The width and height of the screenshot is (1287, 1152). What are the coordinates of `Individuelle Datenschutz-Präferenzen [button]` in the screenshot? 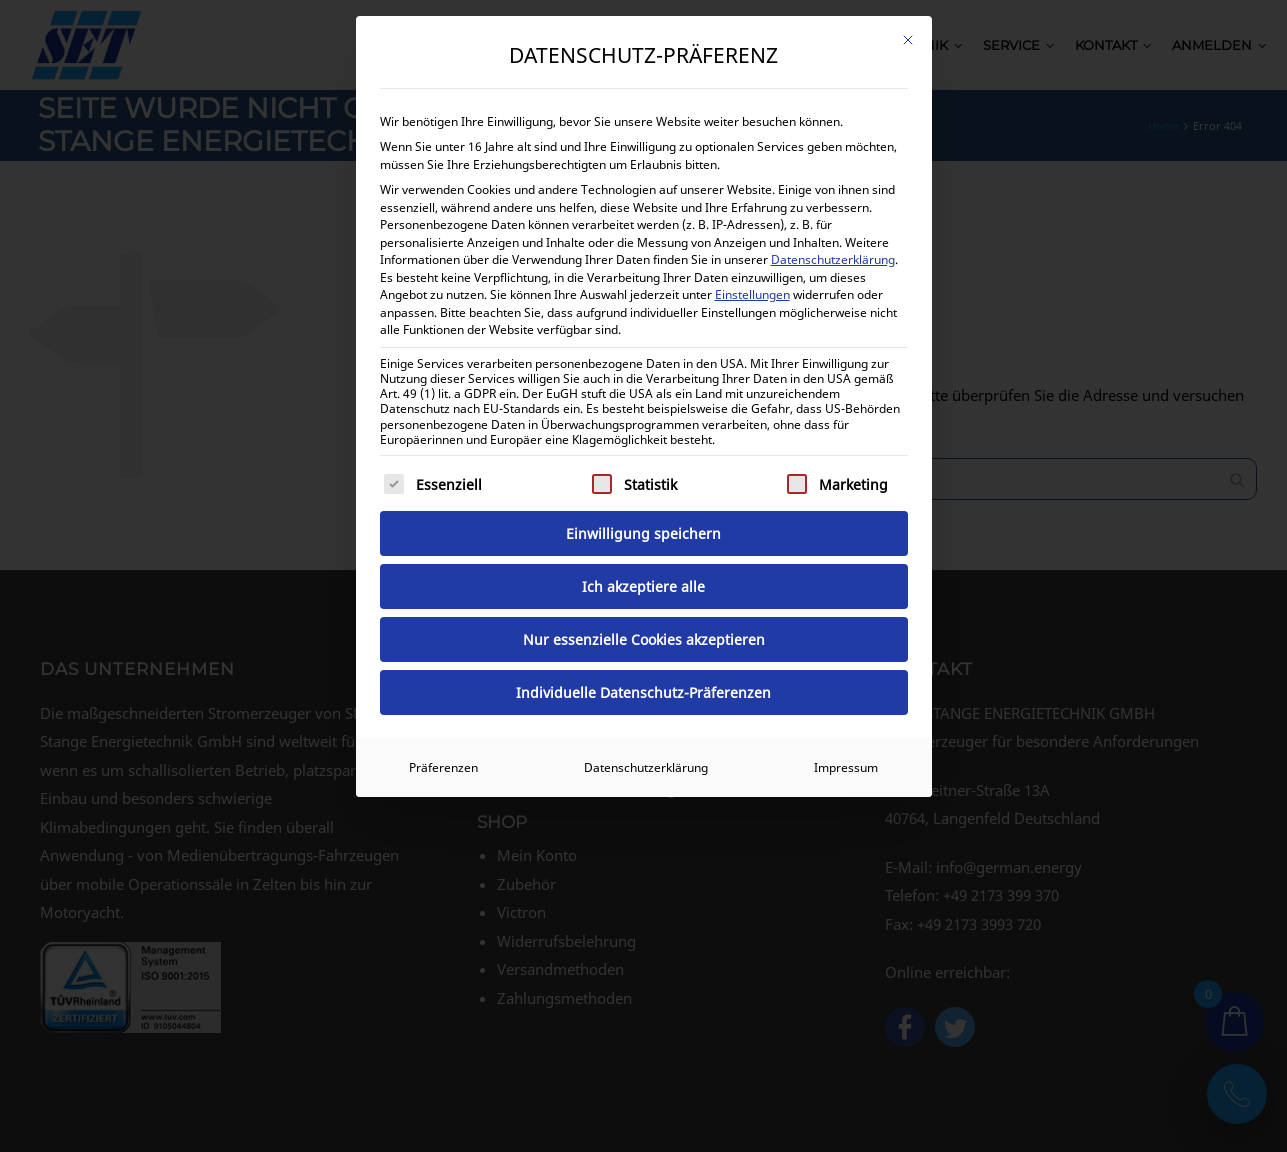 It's located at (643, 692).